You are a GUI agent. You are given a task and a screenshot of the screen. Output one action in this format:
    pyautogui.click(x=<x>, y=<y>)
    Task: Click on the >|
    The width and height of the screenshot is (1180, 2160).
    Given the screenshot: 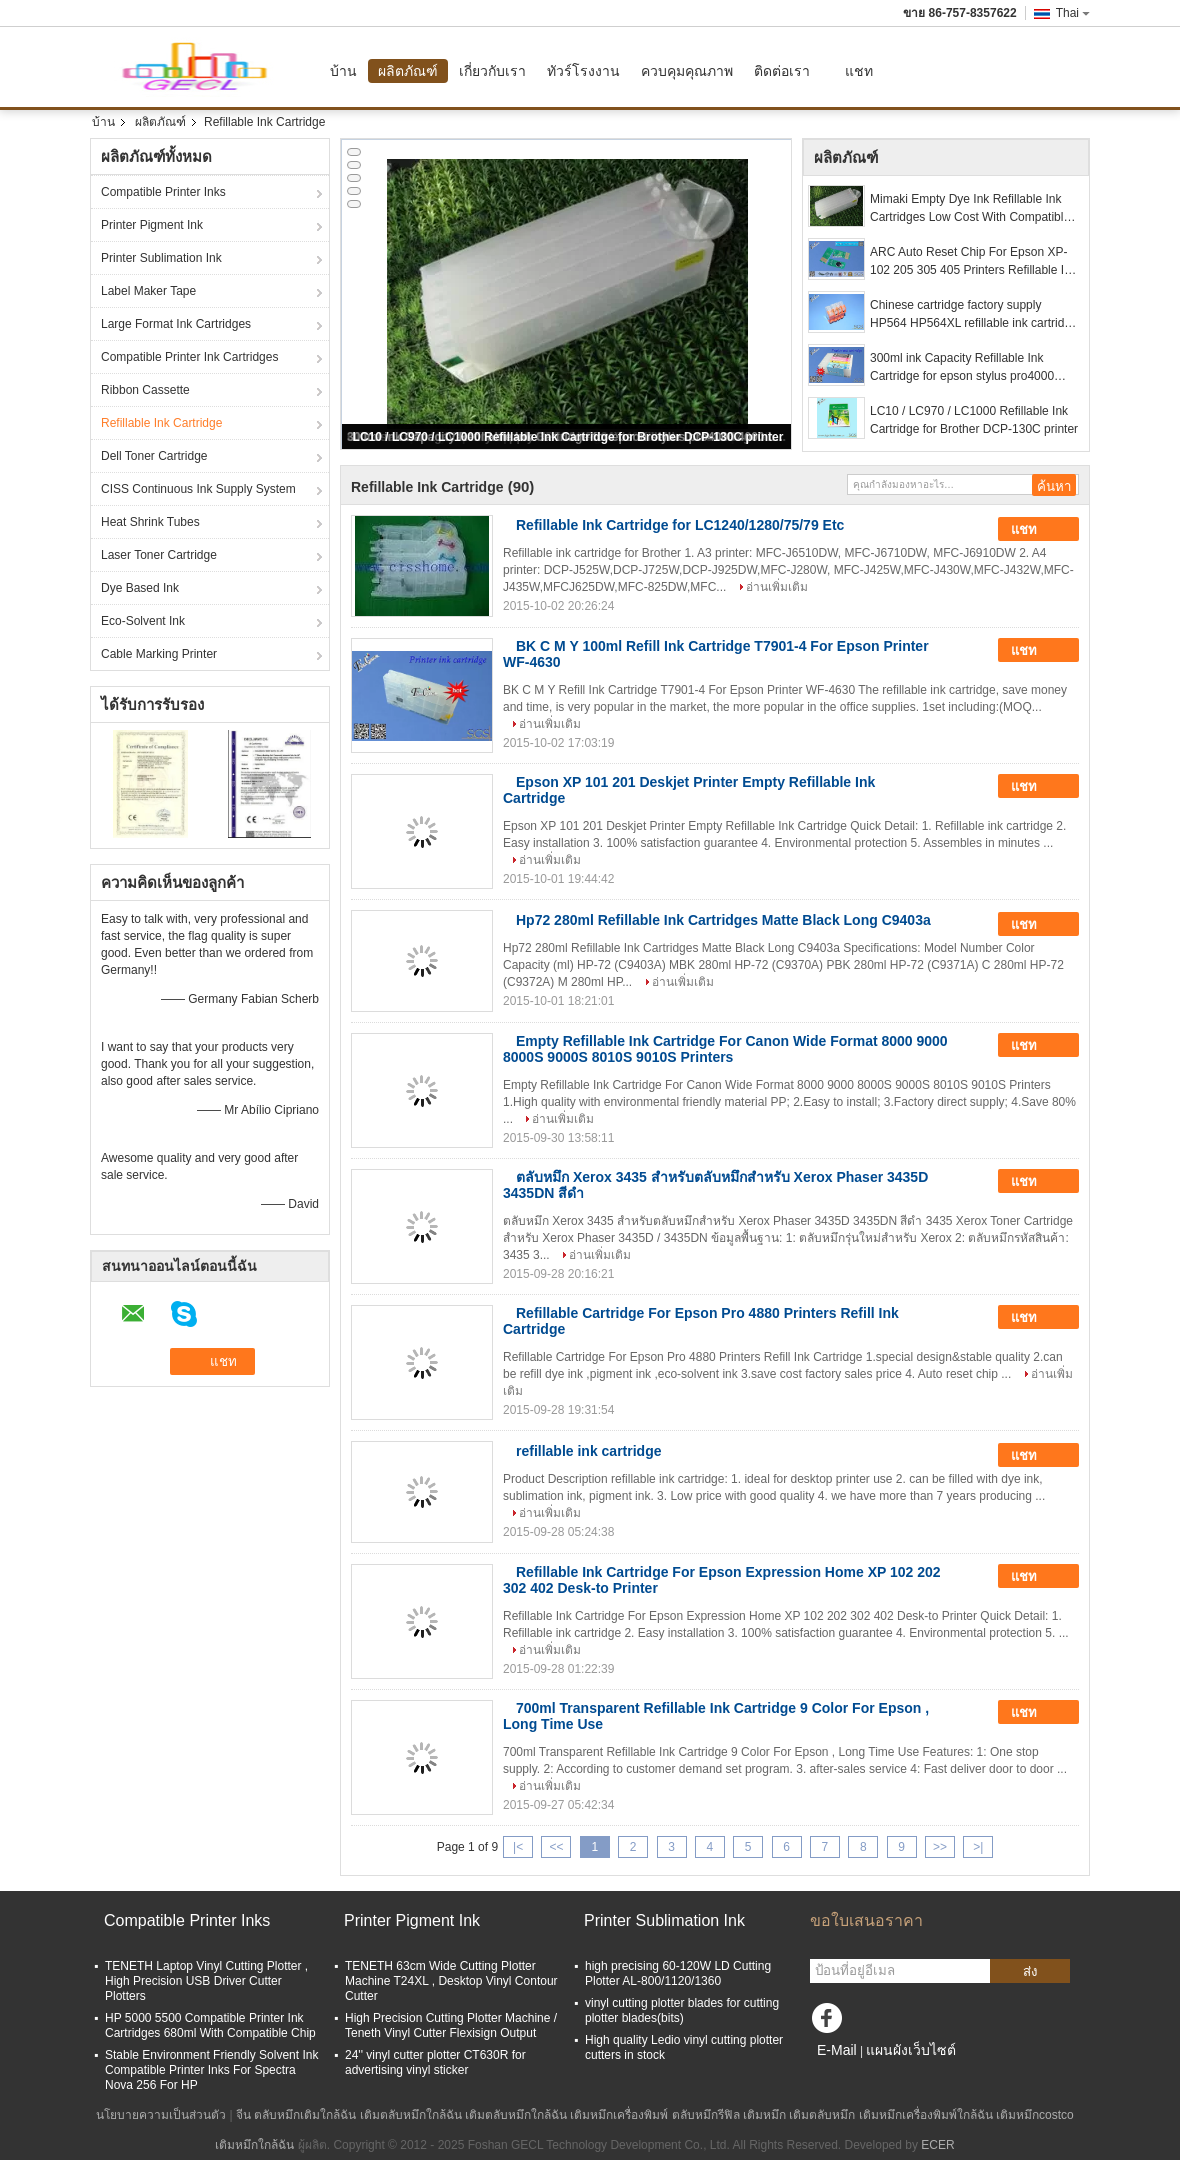 What is the action you would take?
    pyautogui.click(x=978, y=1847)
    